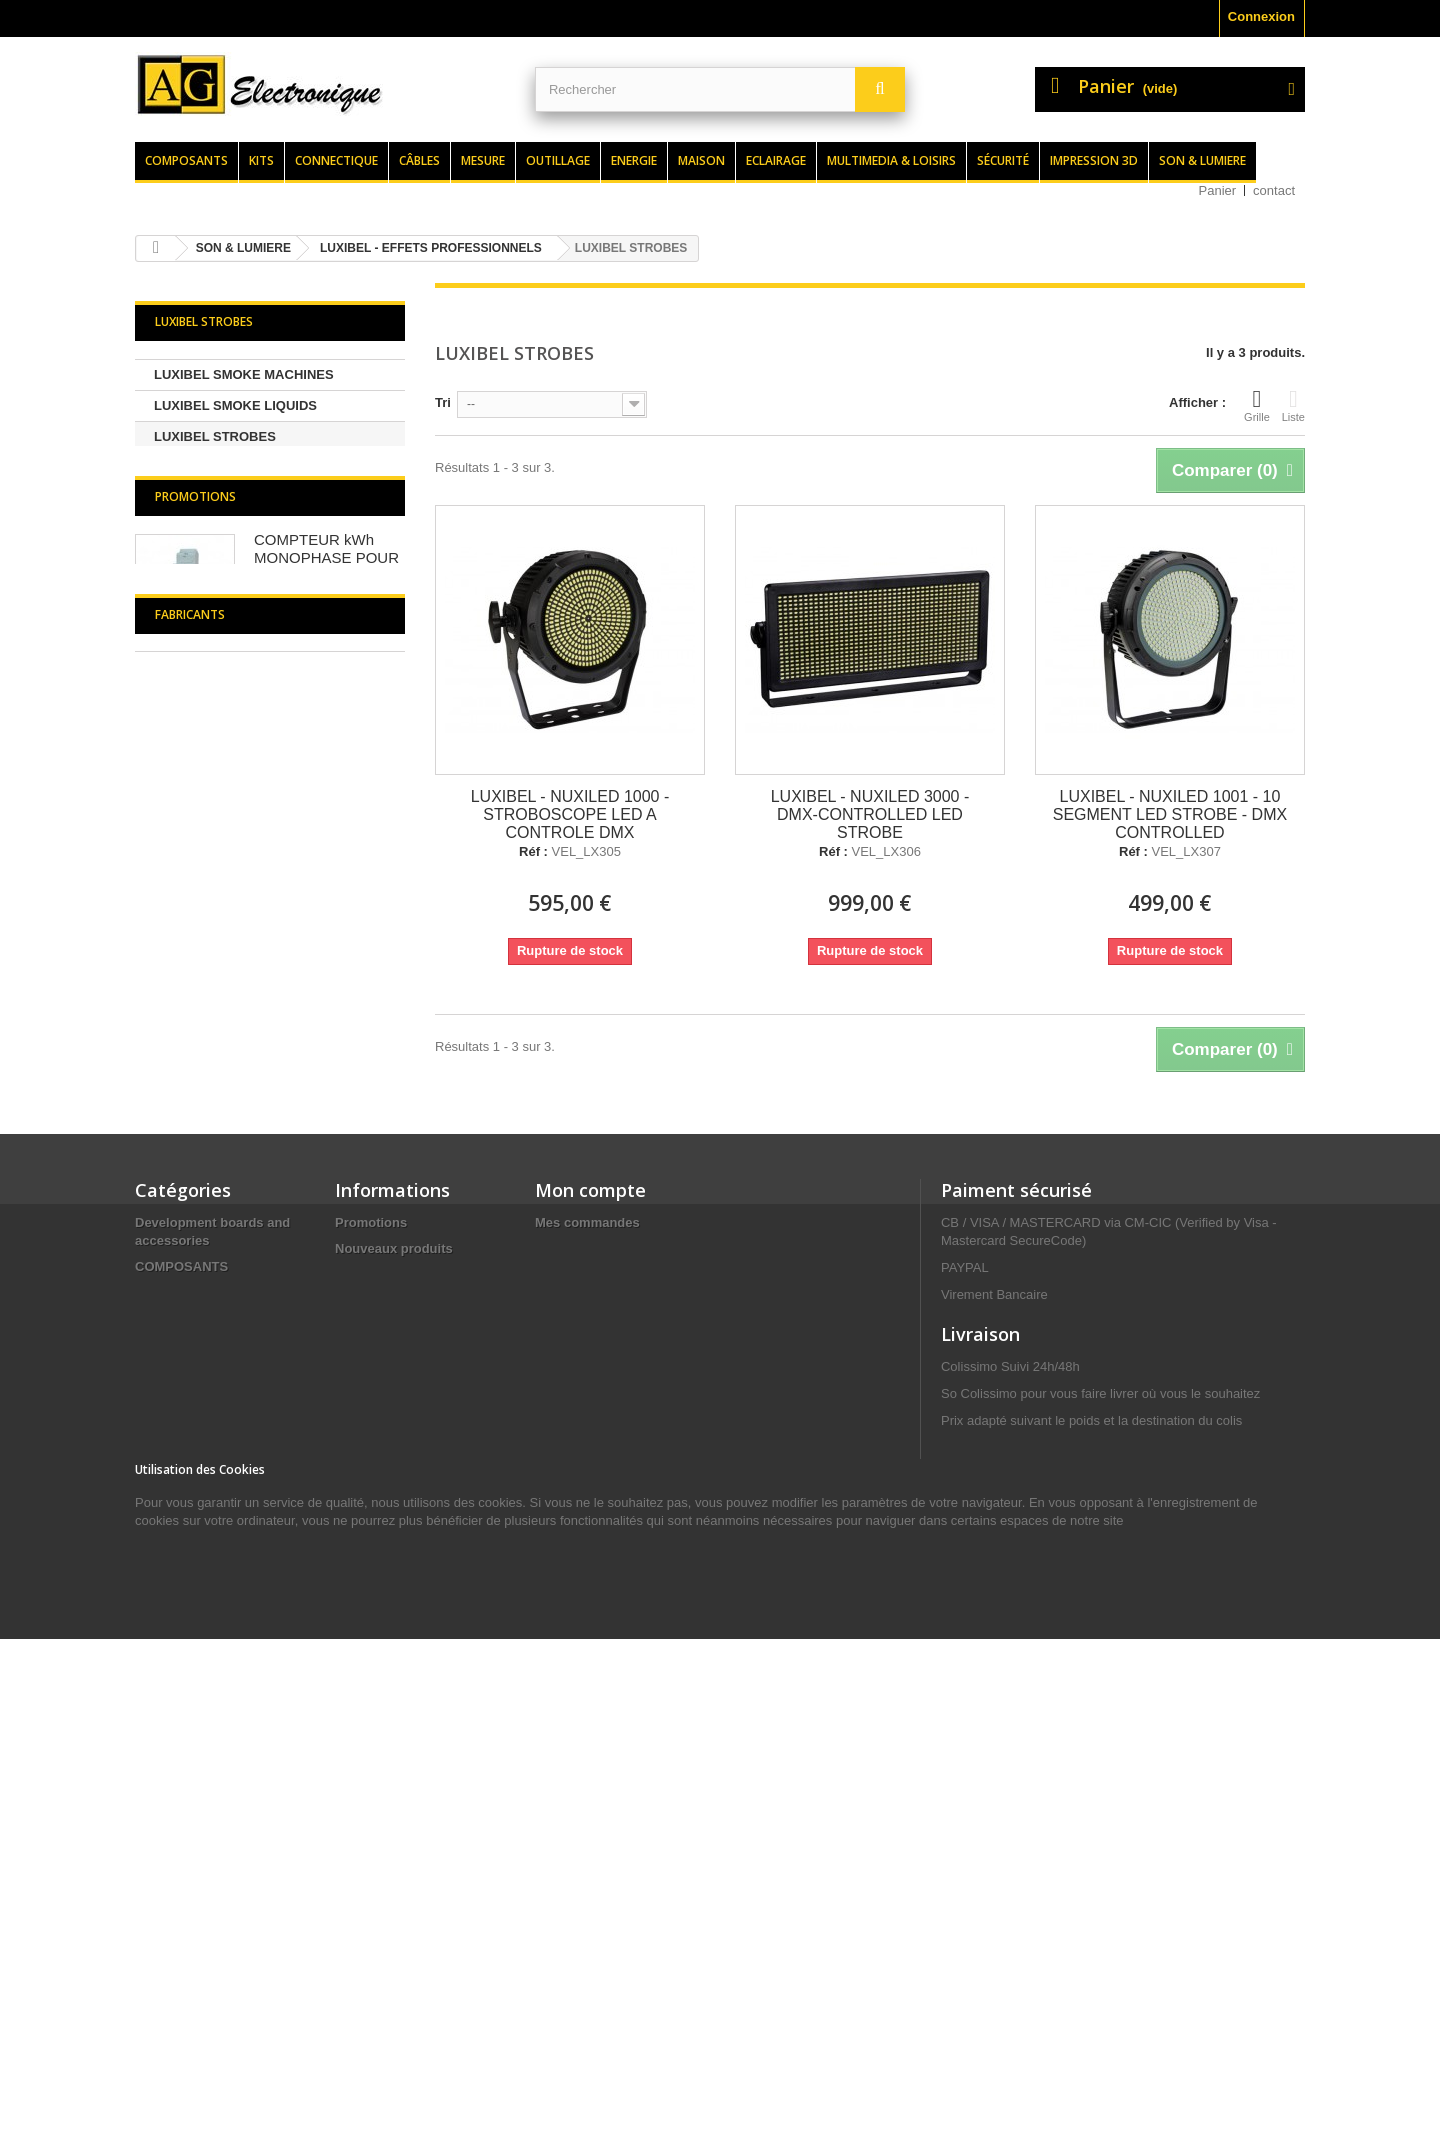  What do you see at coordinates (701, 160) in the screenshot?
I see `Maison` at bounding box center [701, 160].